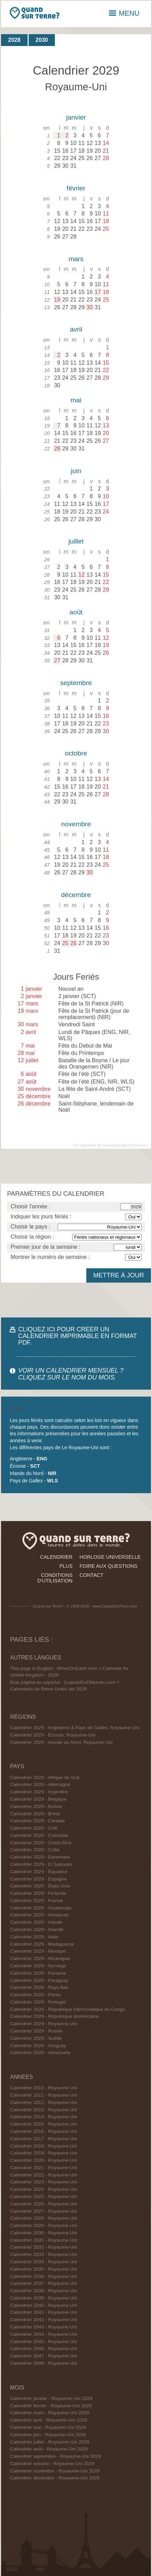 This screenshot has height=2576, width=152. I want to click on Calendrier 2029 - Nicaragua, so click(40, 1958).